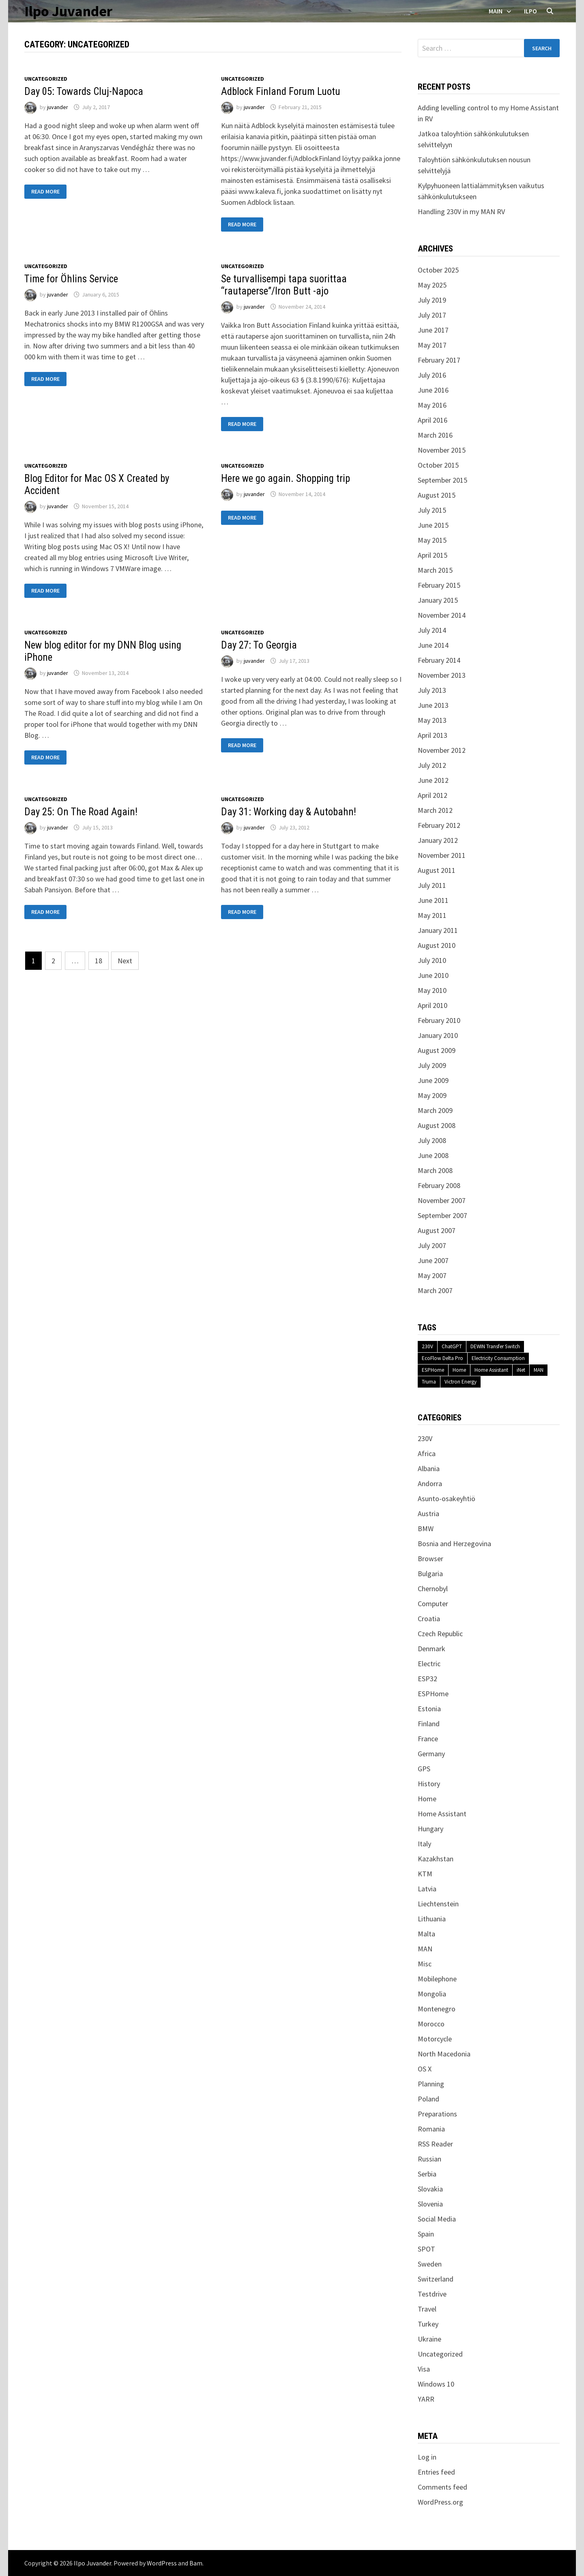 The height and width of the screenshot is (2576, 584). What do you see at coordinates (444, 2053) in the screenshot?
I see `North Macedonia` at bounding box center [444, 2053].